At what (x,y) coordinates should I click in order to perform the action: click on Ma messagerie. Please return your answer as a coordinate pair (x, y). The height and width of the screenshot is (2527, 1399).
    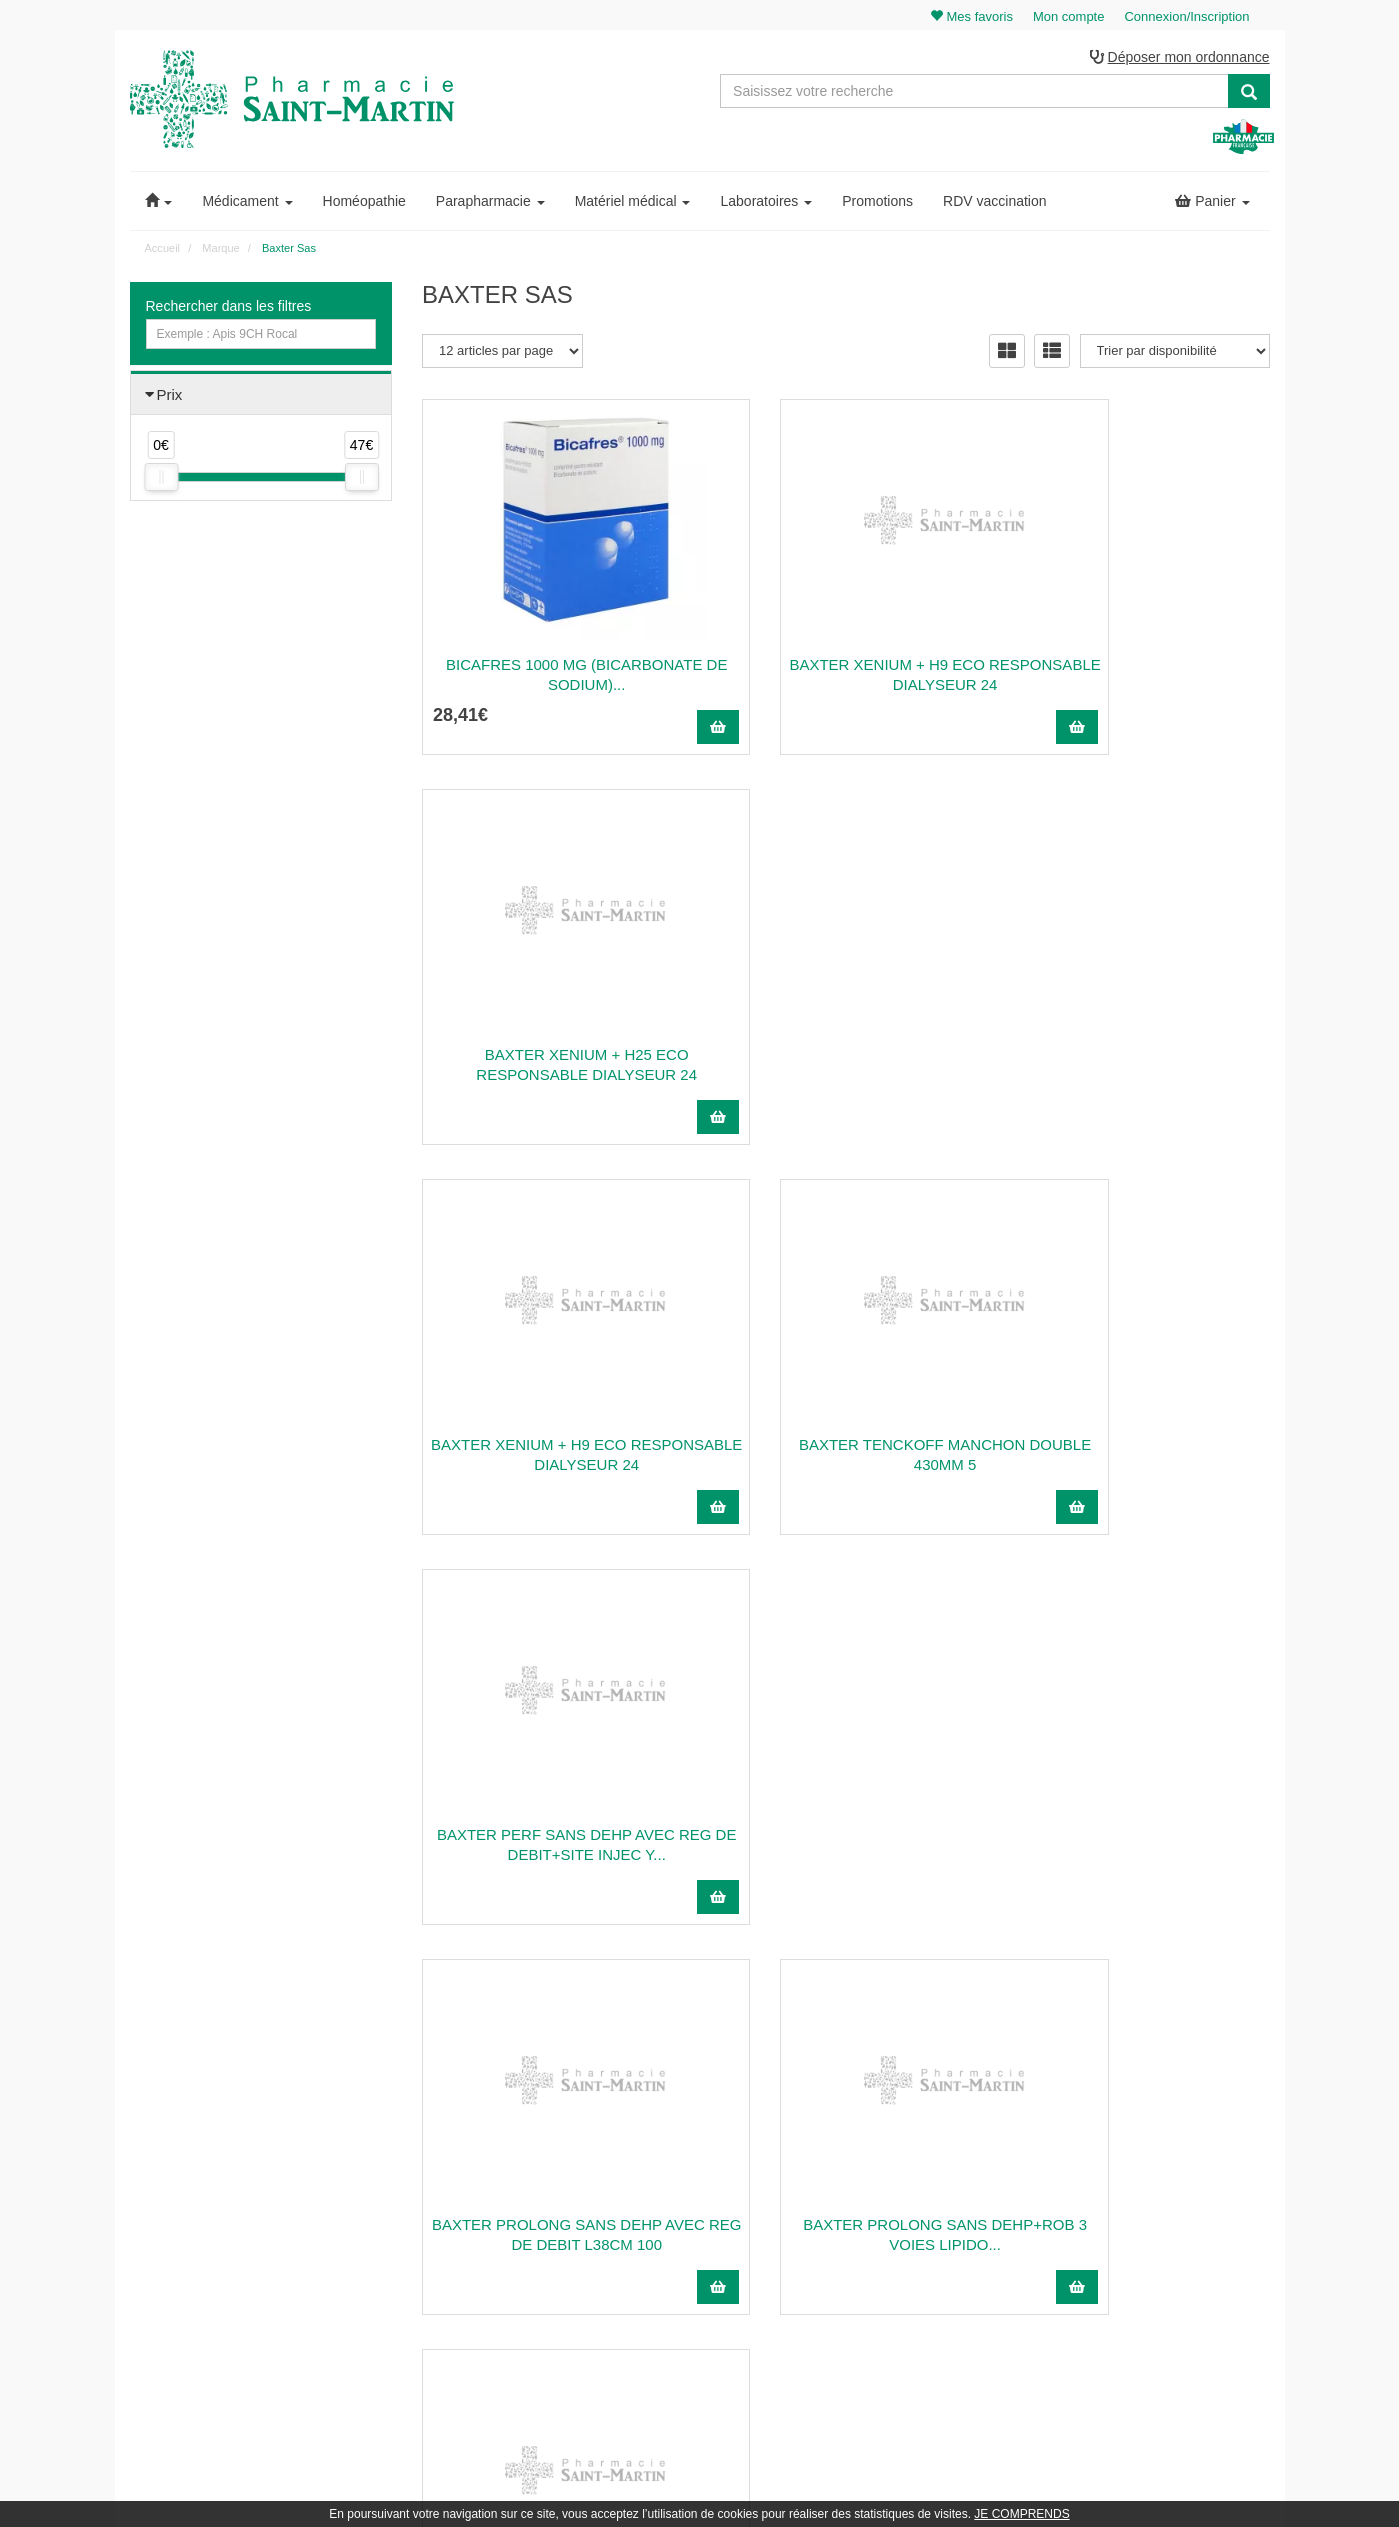
    Looking at the image, I should click on (1146, 2214).